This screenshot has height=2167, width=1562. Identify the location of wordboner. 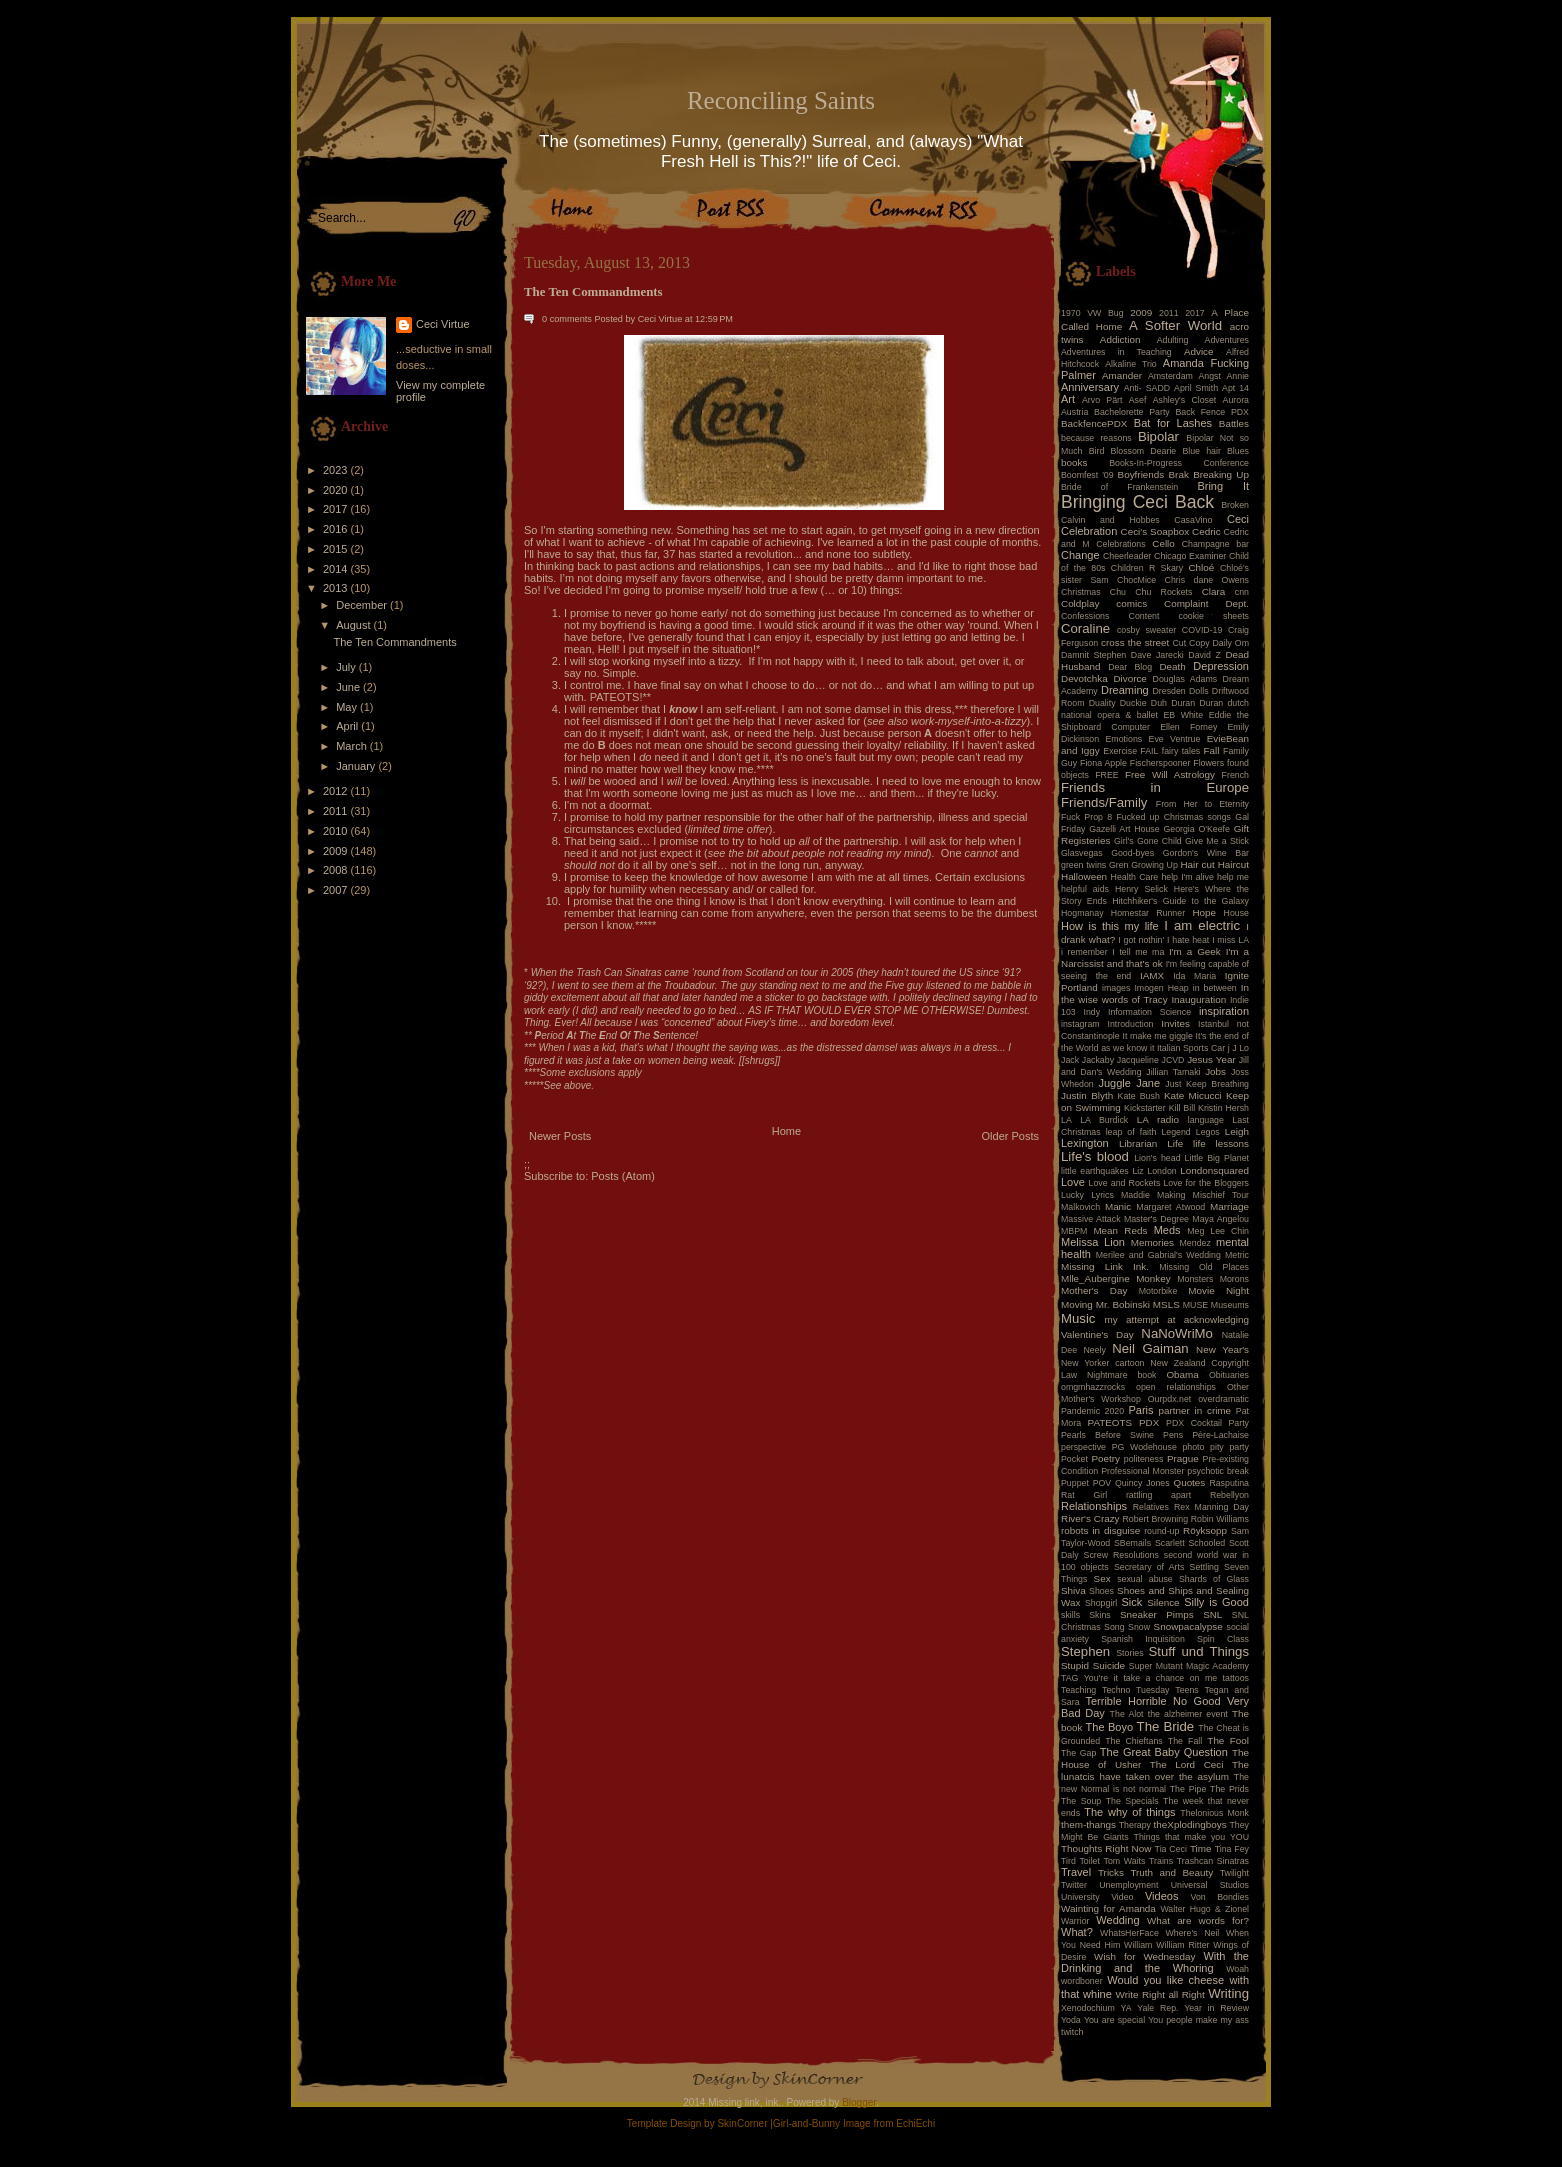
(1082, 1981).